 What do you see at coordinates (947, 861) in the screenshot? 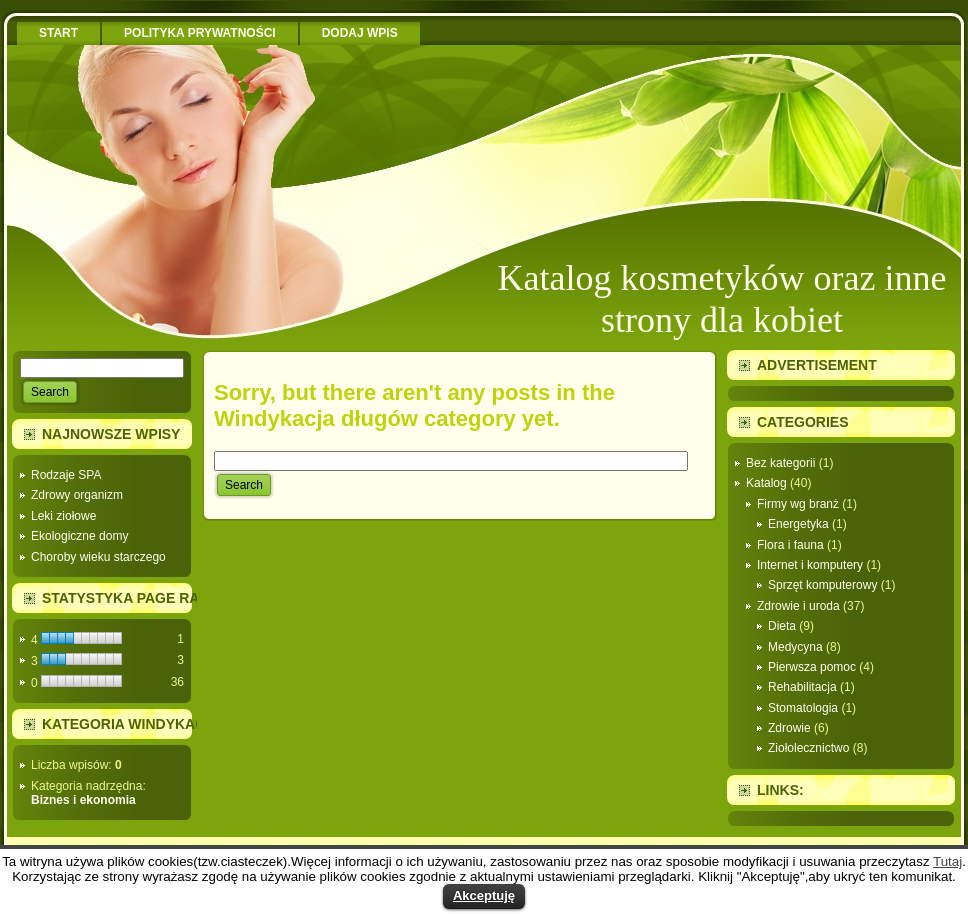
I see `Tutaj` at bounding box center [947, 861].